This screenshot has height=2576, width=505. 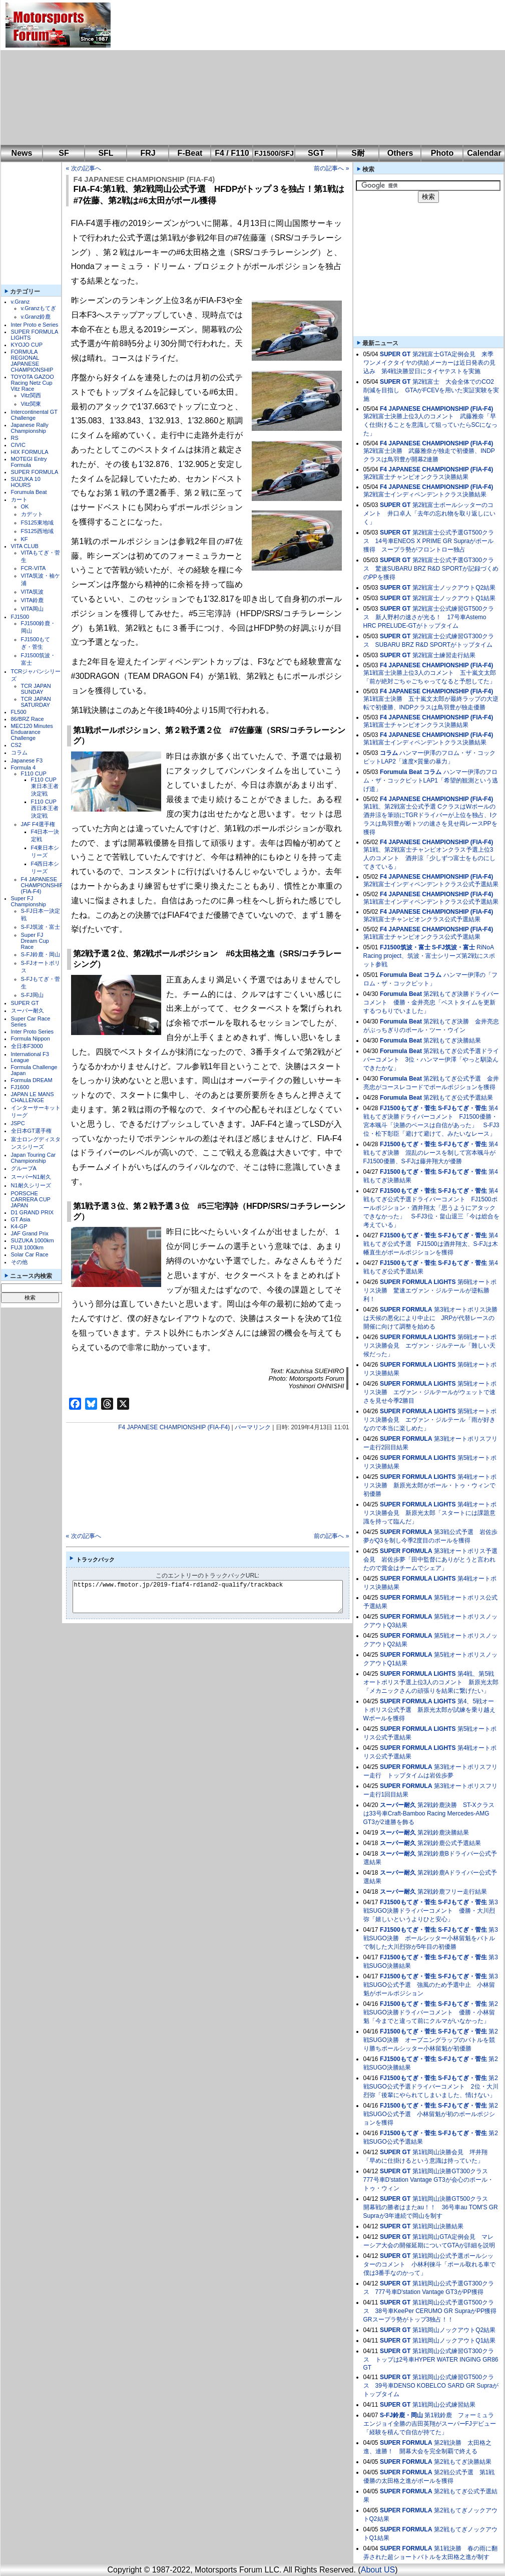 What do you see at coordinates (430, 569) in the screenshot?
I see `第2戦富士公式予選GT300クラス 驚速SUBARU BRZ R&D SPORTが記録づくめのPPを獲得` at bounding box center [430, 569].